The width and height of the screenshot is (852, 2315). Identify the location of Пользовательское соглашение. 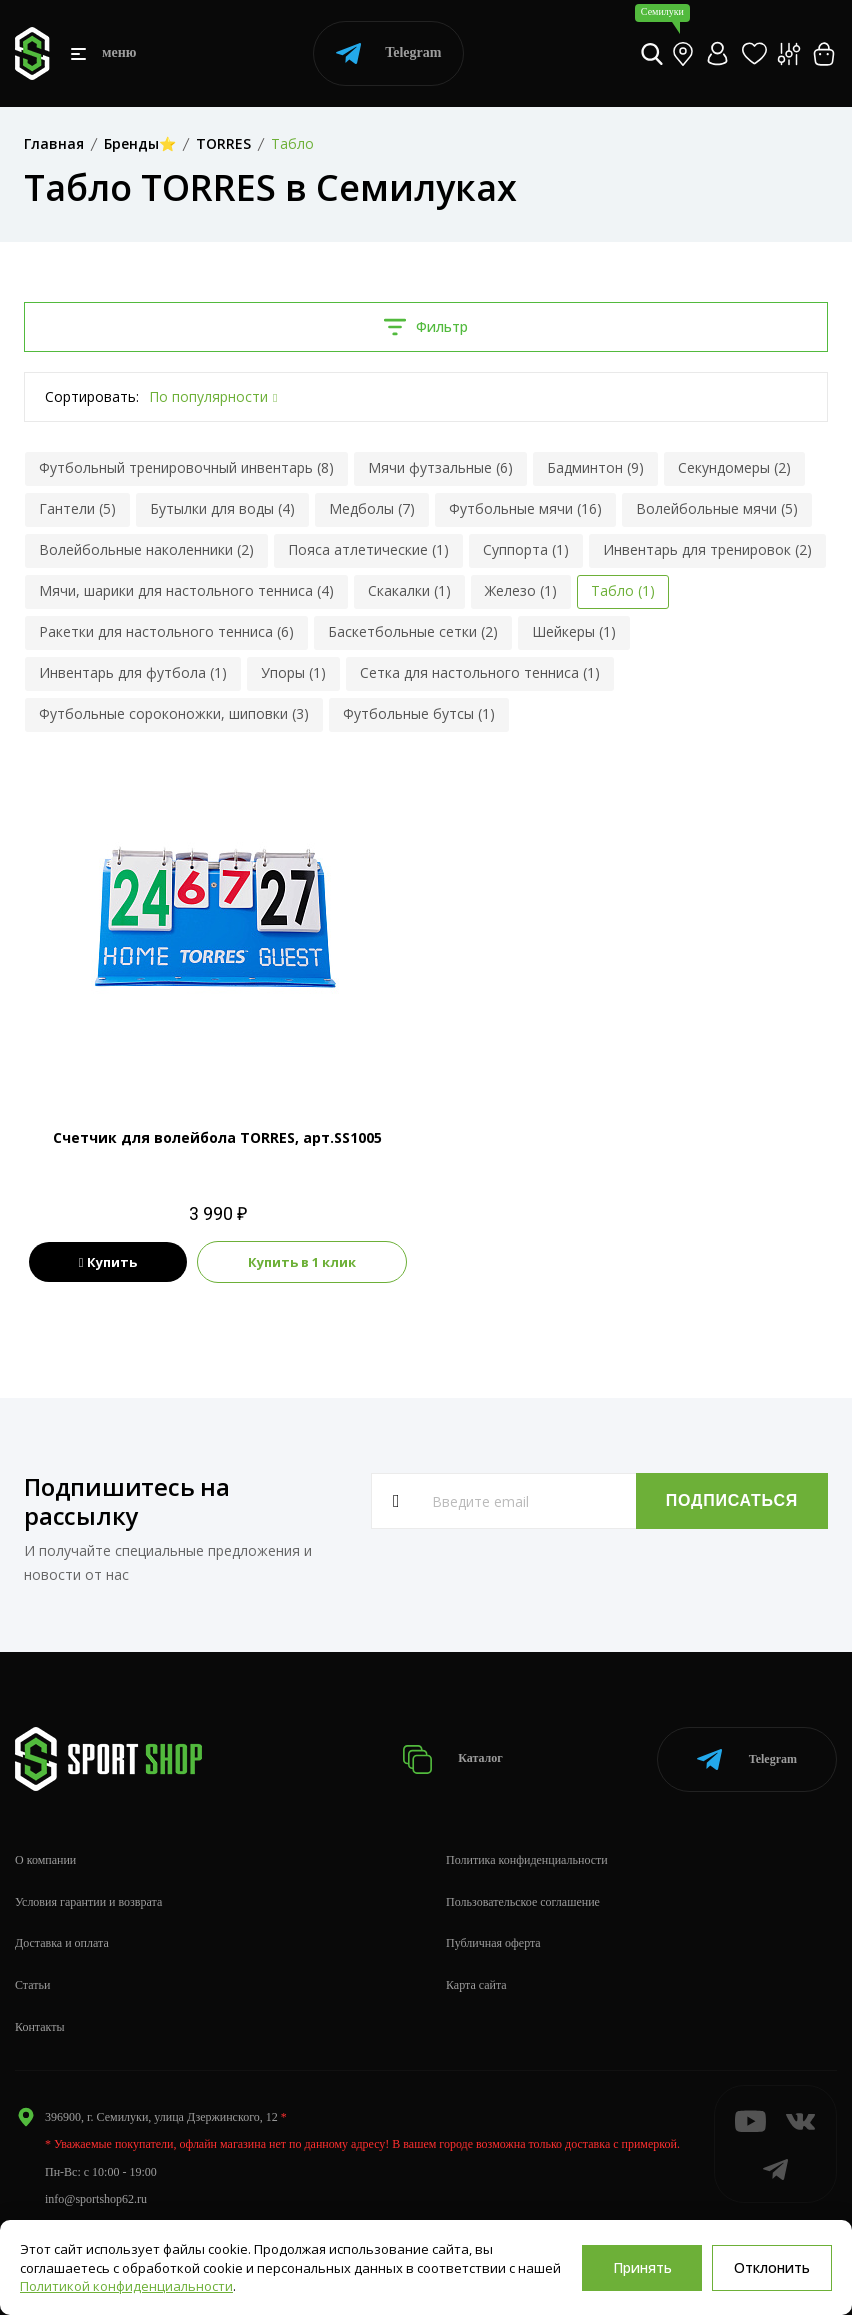
(523, 1902).